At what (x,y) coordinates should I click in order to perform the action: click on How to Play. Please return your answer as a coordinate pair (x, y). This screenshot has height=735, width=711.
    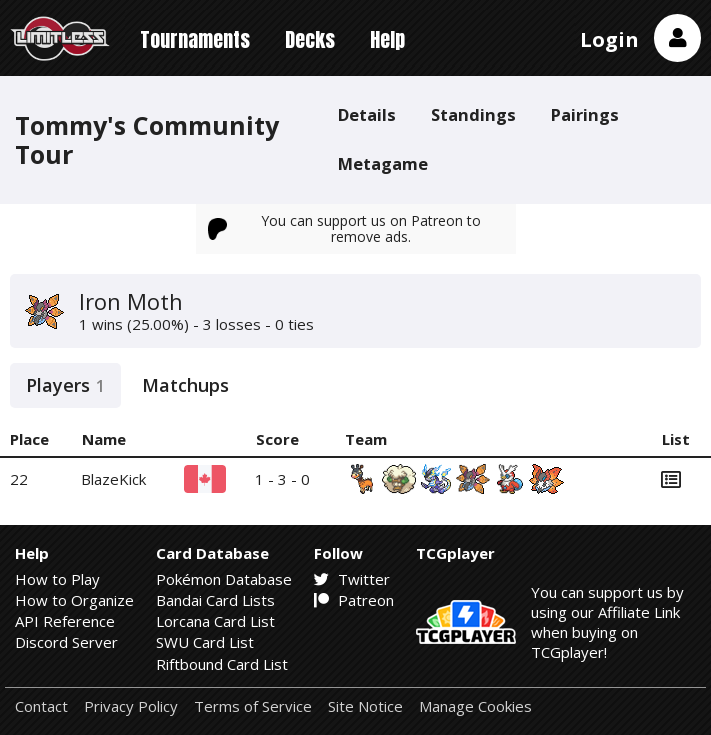
    Looking at the image, I should click on (57, 579).